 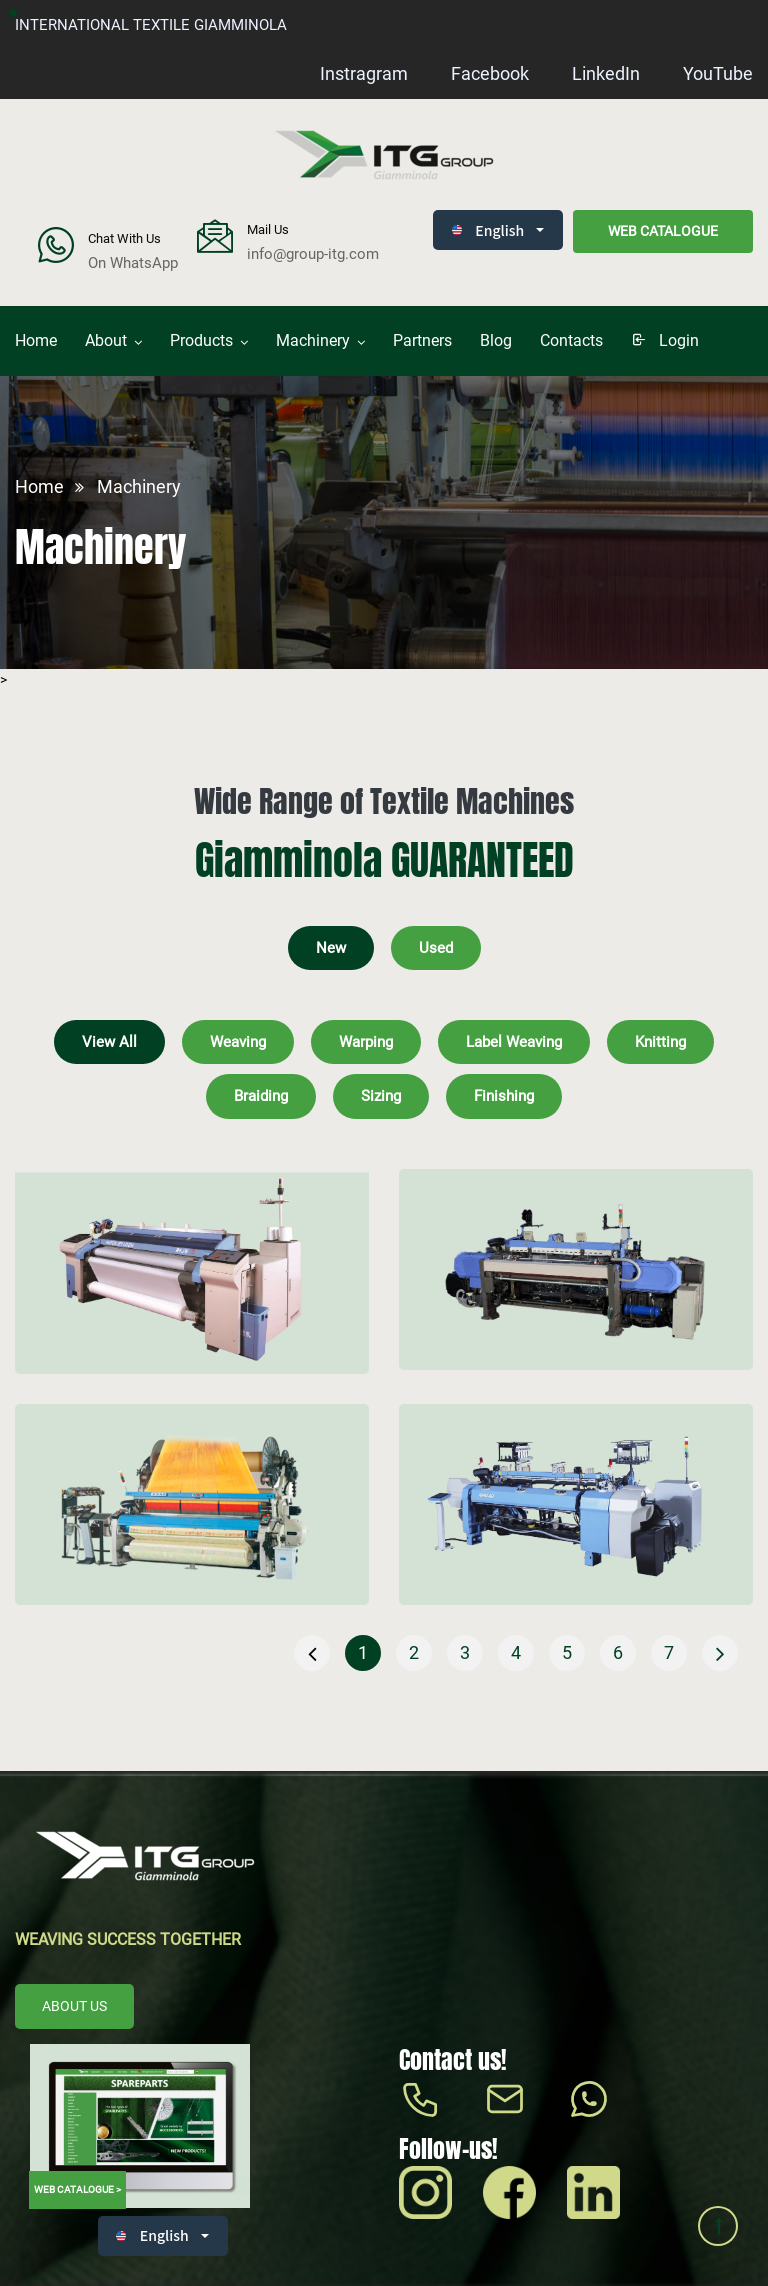 What do you see at coordinates (720, 1653) in the screenshot?
I see `[Next »]` at bounding box center [720, 1653].